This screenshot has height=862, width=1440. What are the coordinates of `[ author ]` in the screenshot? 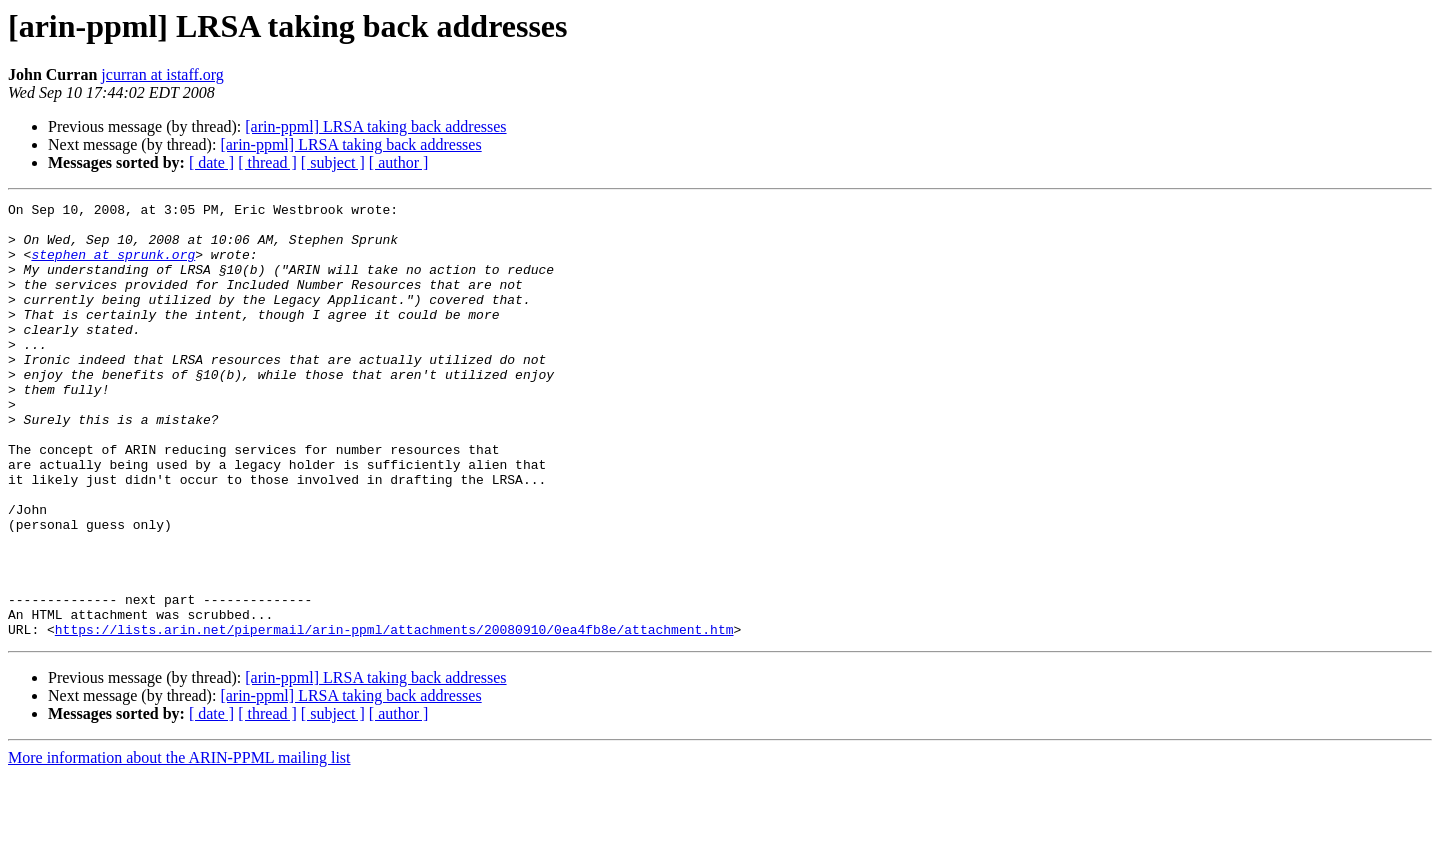 It's located at (399, 162).